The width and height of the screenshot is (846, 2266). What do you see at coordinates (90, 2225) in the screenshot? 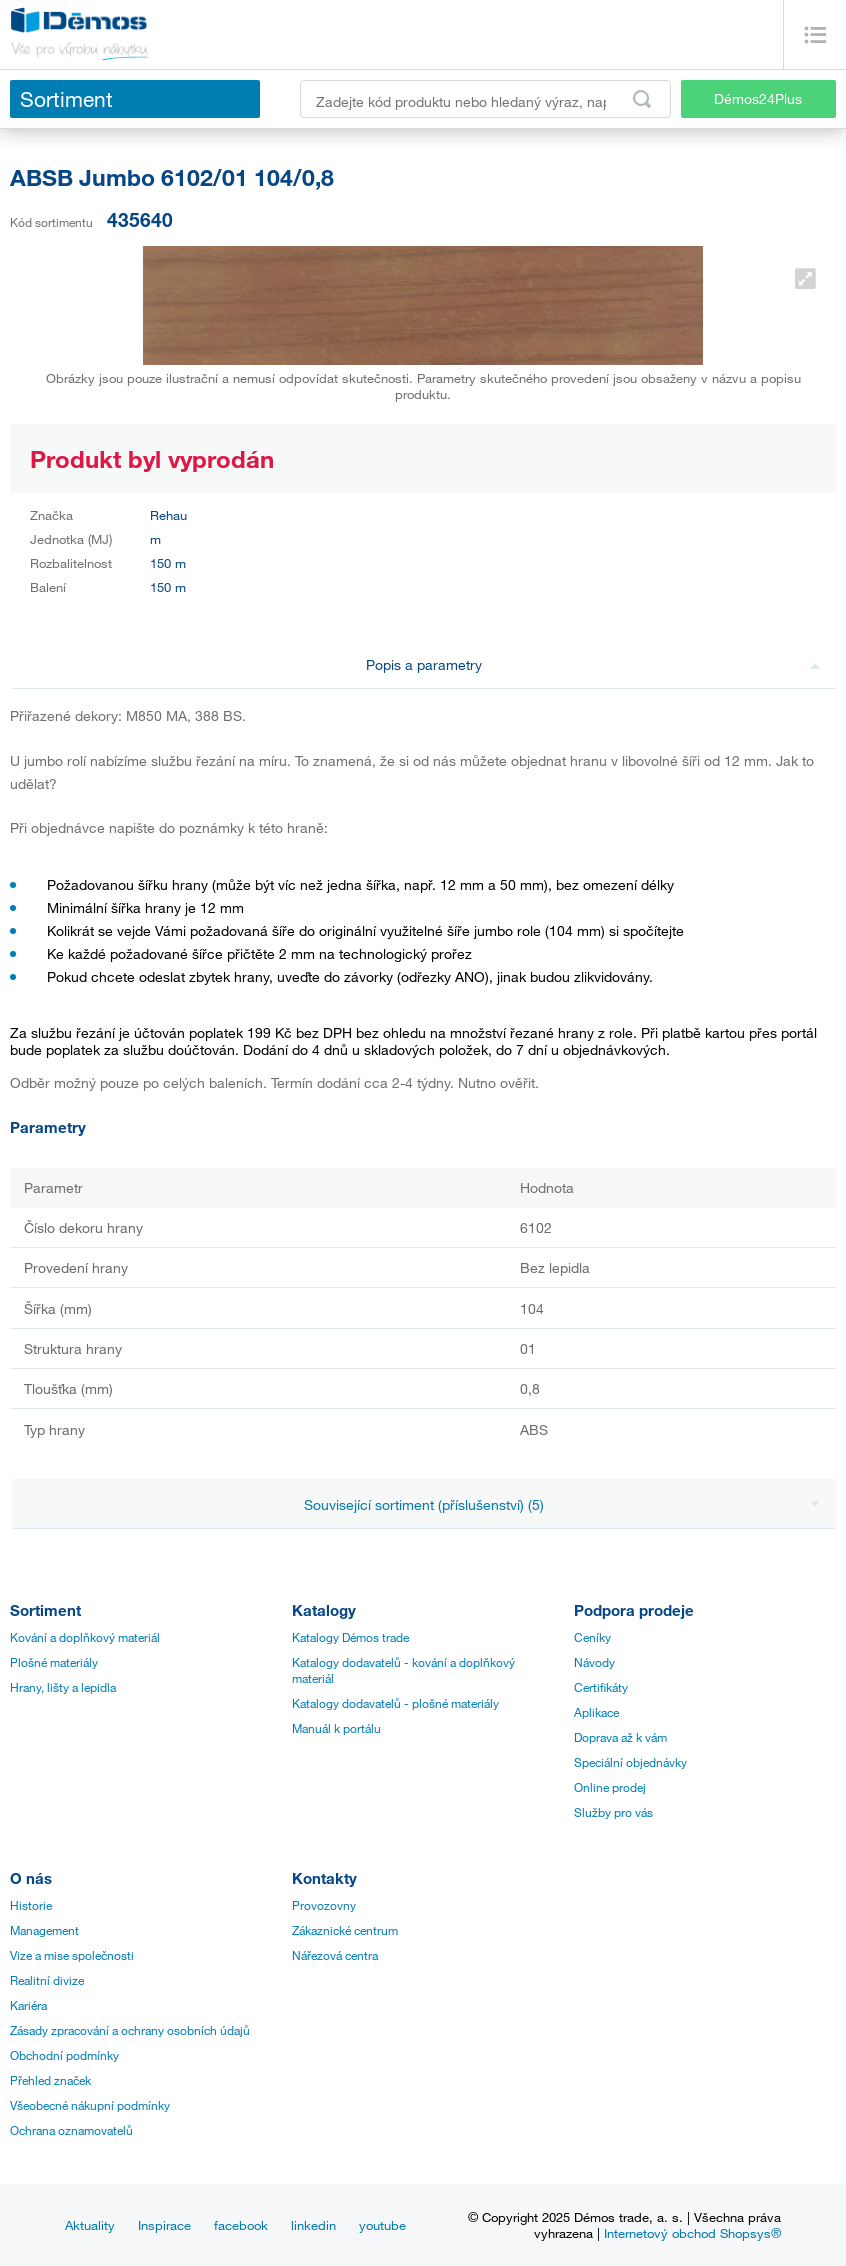
I see `Aktuality` at bounding box center [90, 2225].